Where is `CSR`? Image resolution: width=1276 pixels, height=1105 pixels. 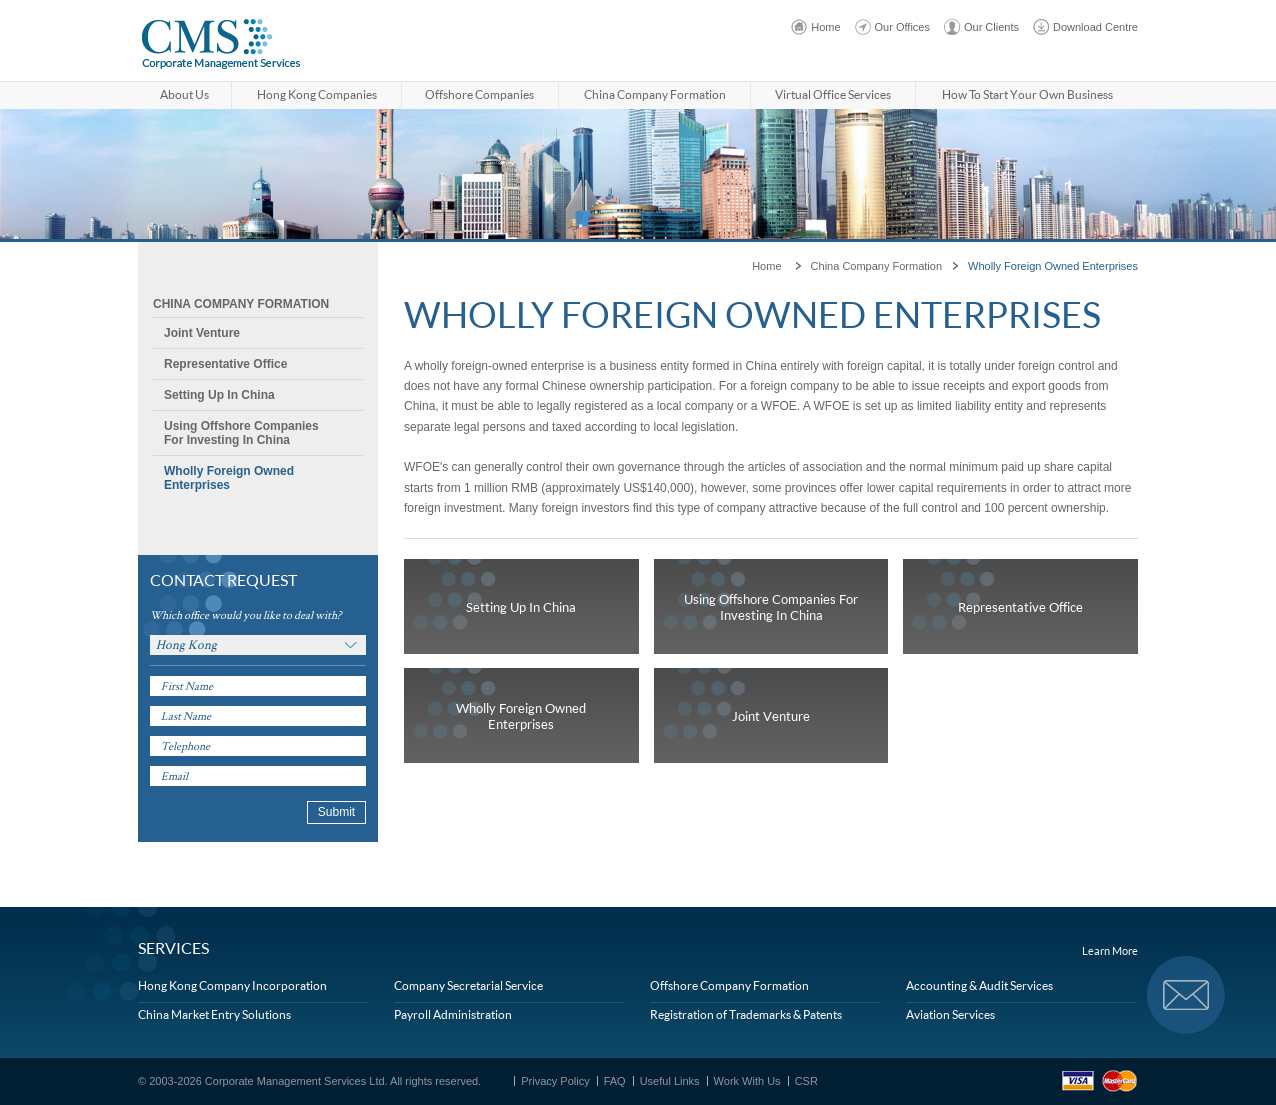 CSR is located at coordinates (806, 1081).